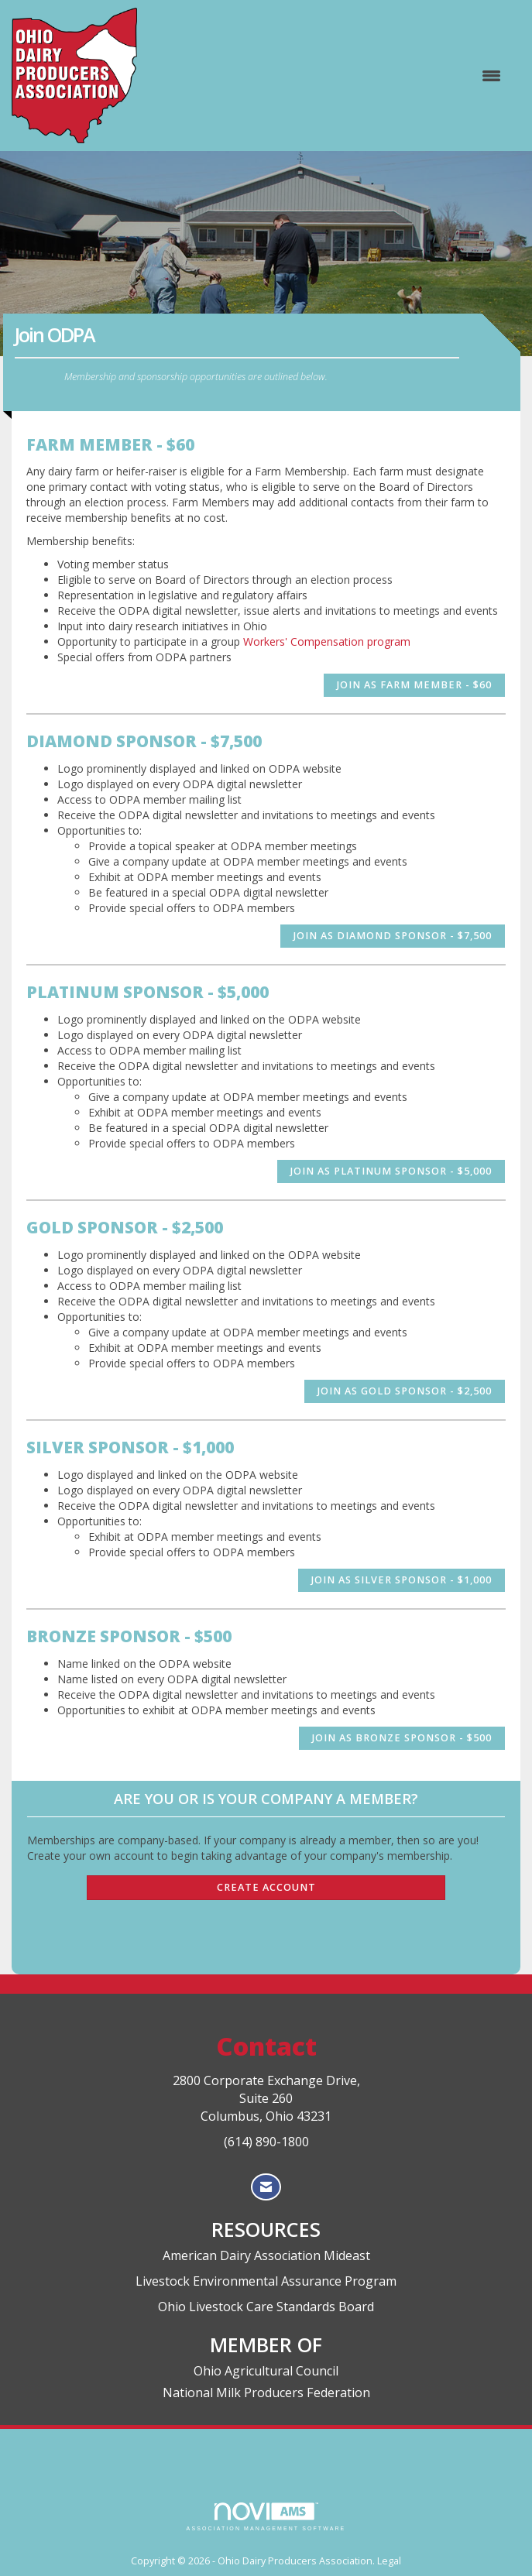 The width and height of the screenshot is (532, 2576). I want to click on Join as Platinum Sponsor - $5,000, so click(391, 1171).